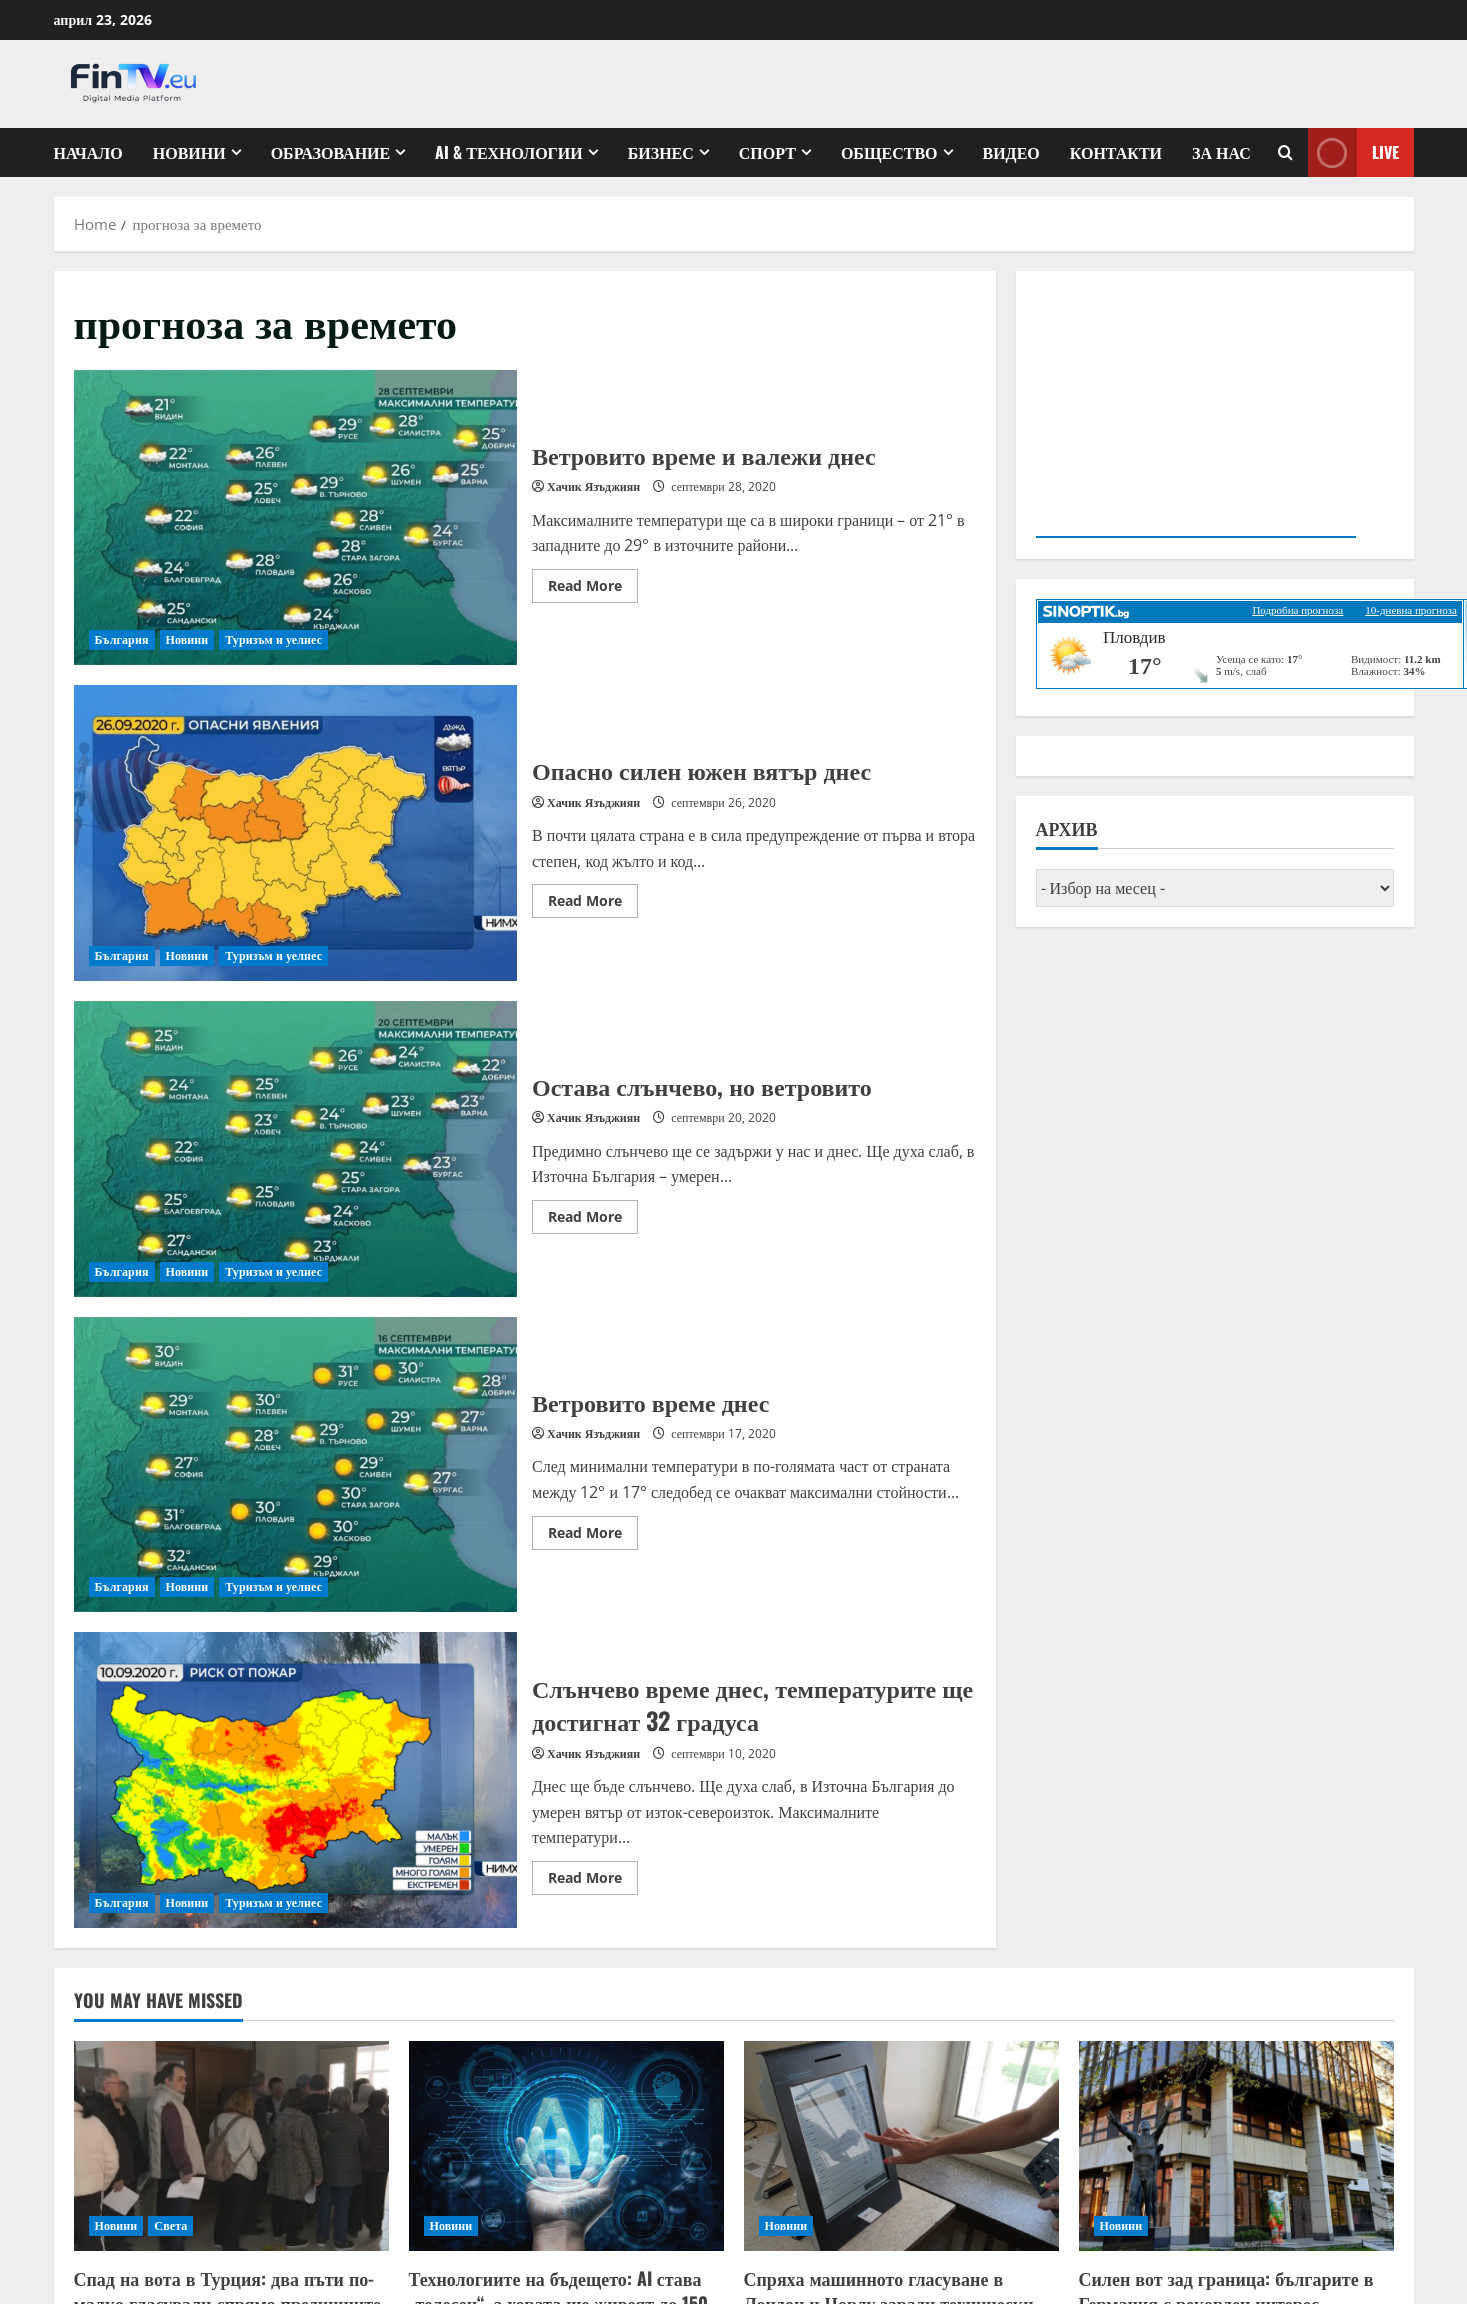 Image resolution: width=1467 pixels, height=2304 pixels. What do you see at coordinates (593, 486) in the screenshot?
I see `Хачик Язъджиян` at bounding box center [593, 486].